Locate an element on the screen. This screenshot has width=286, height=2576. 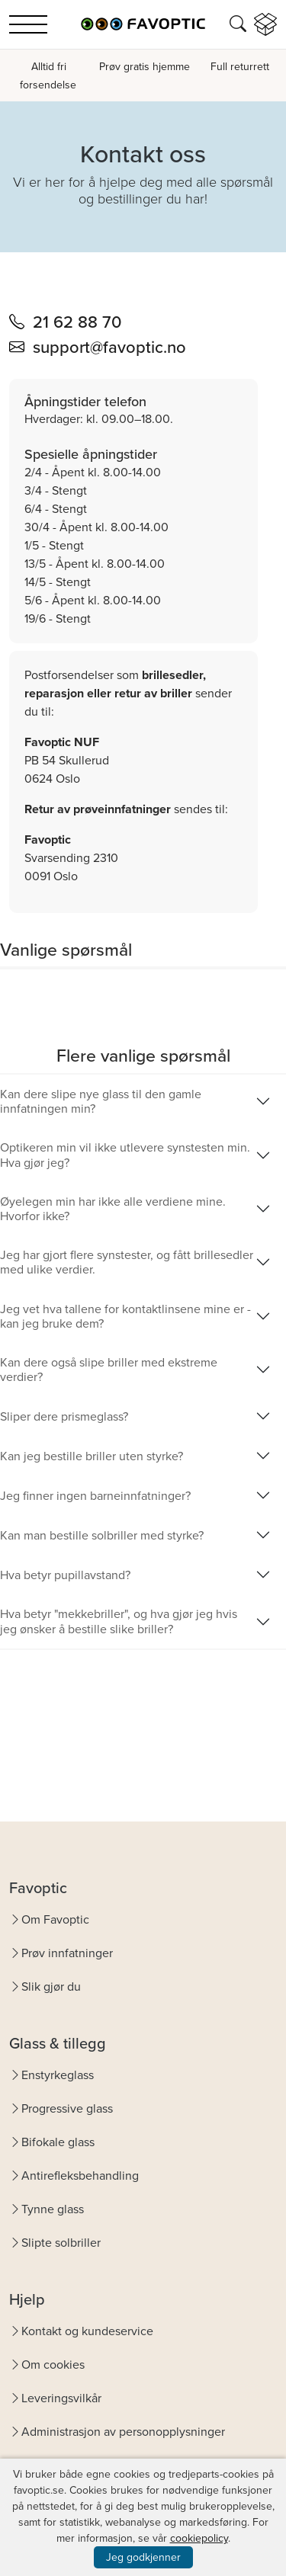
Tynne glass is located at coordinates (52, 2209).